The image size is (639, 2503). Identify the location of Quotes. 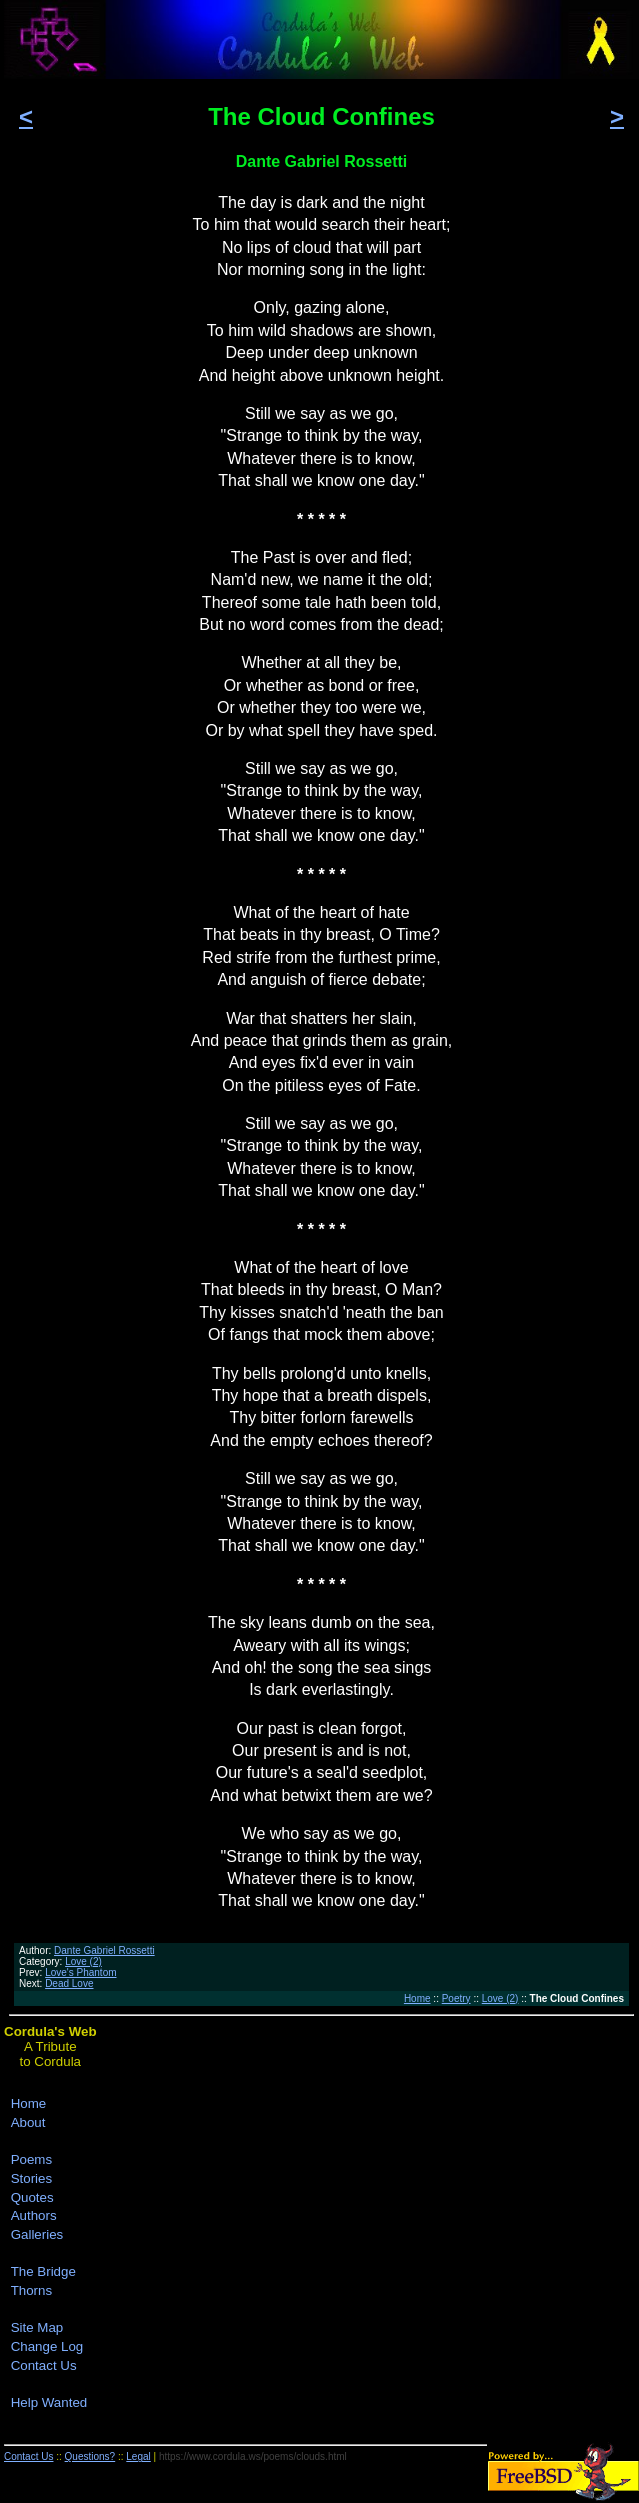
(32, 2197).